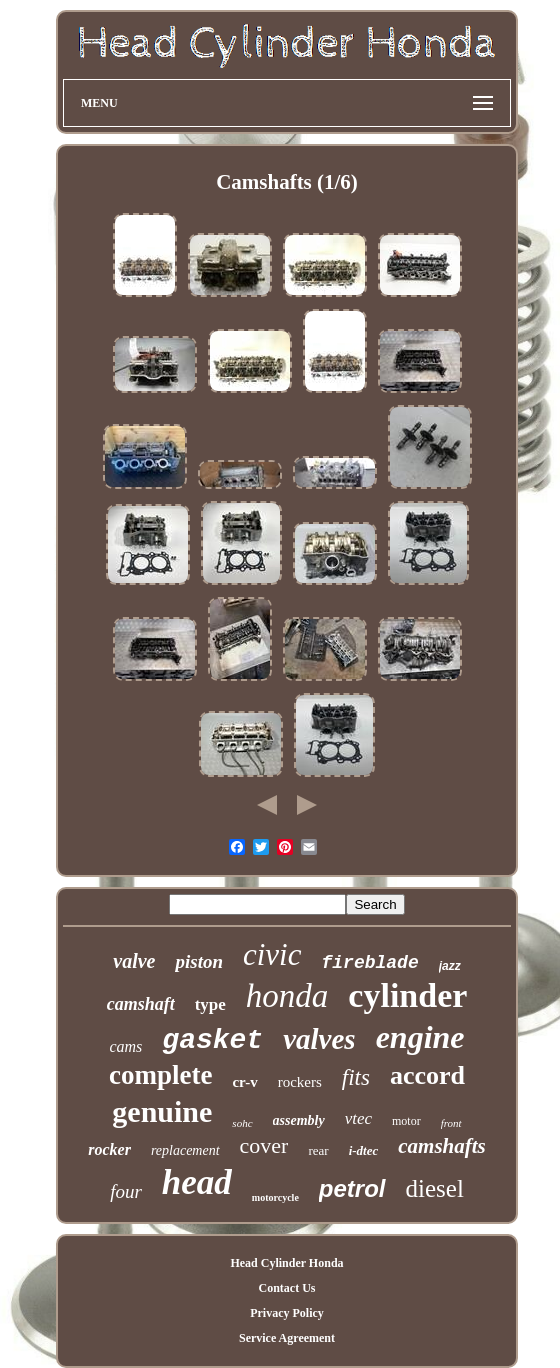 The width and height of the screenshot is (560, 1368). I want to click on head, so click(197, 1182).